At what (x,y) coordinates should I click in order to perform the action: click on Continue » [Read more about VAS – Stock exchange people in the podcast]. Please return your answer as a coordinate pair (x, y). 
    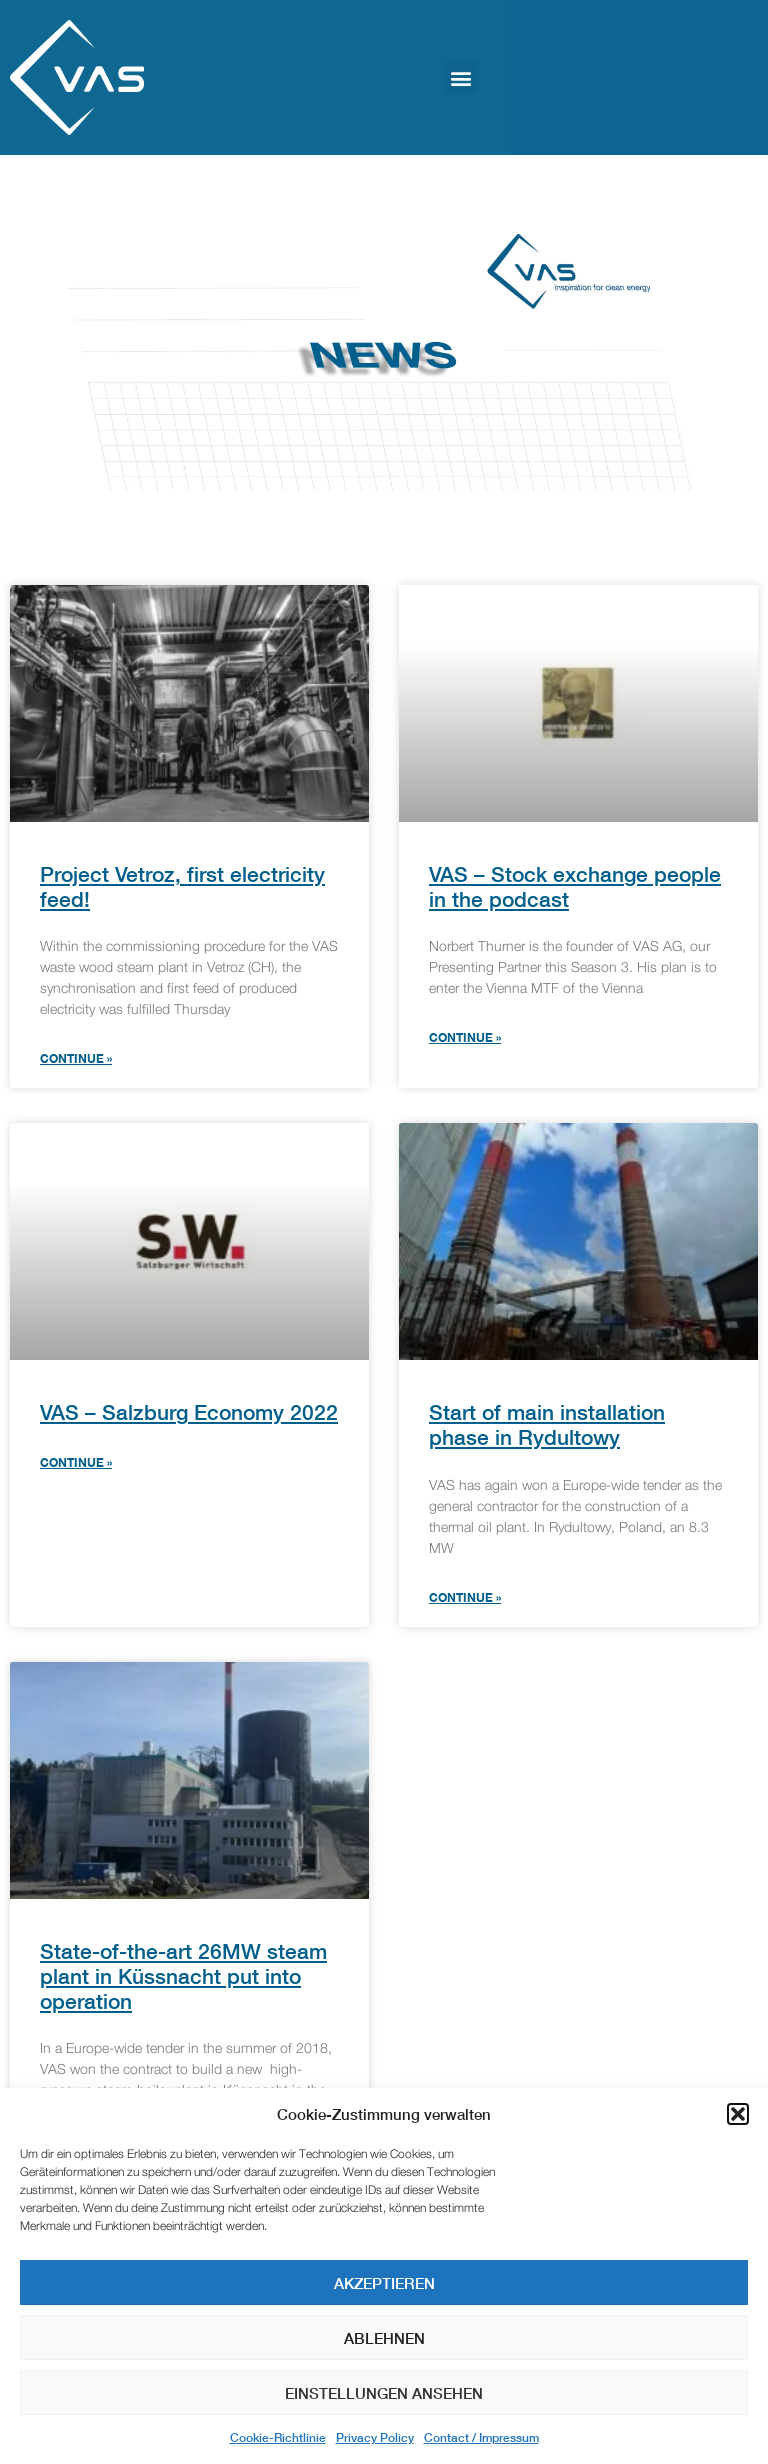
    Looking at the image, I should click on (465, 1037).